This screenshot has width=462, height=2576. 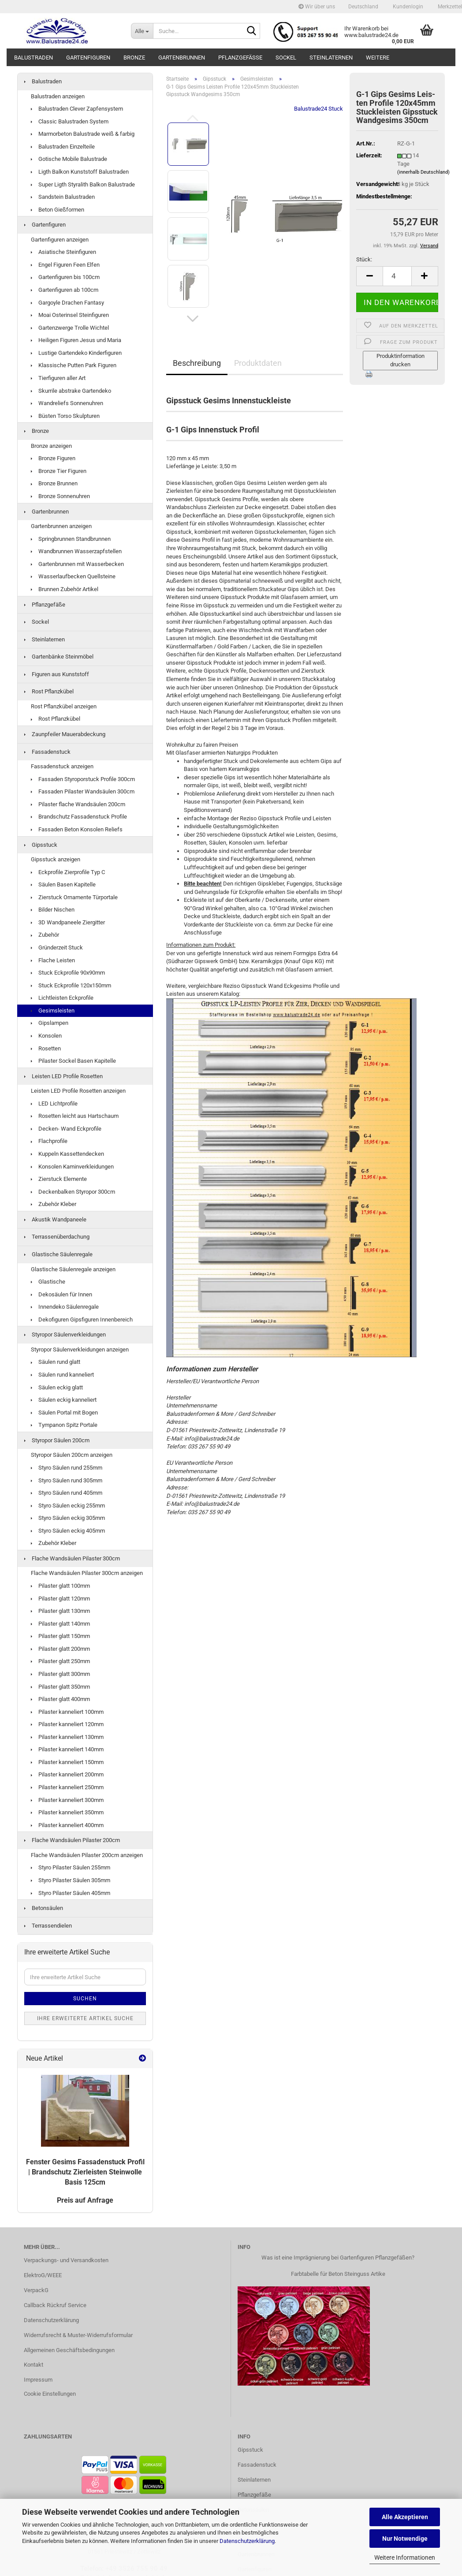 I want to click on Pilaster glatt 400mm, so click(x=60, y=1699).